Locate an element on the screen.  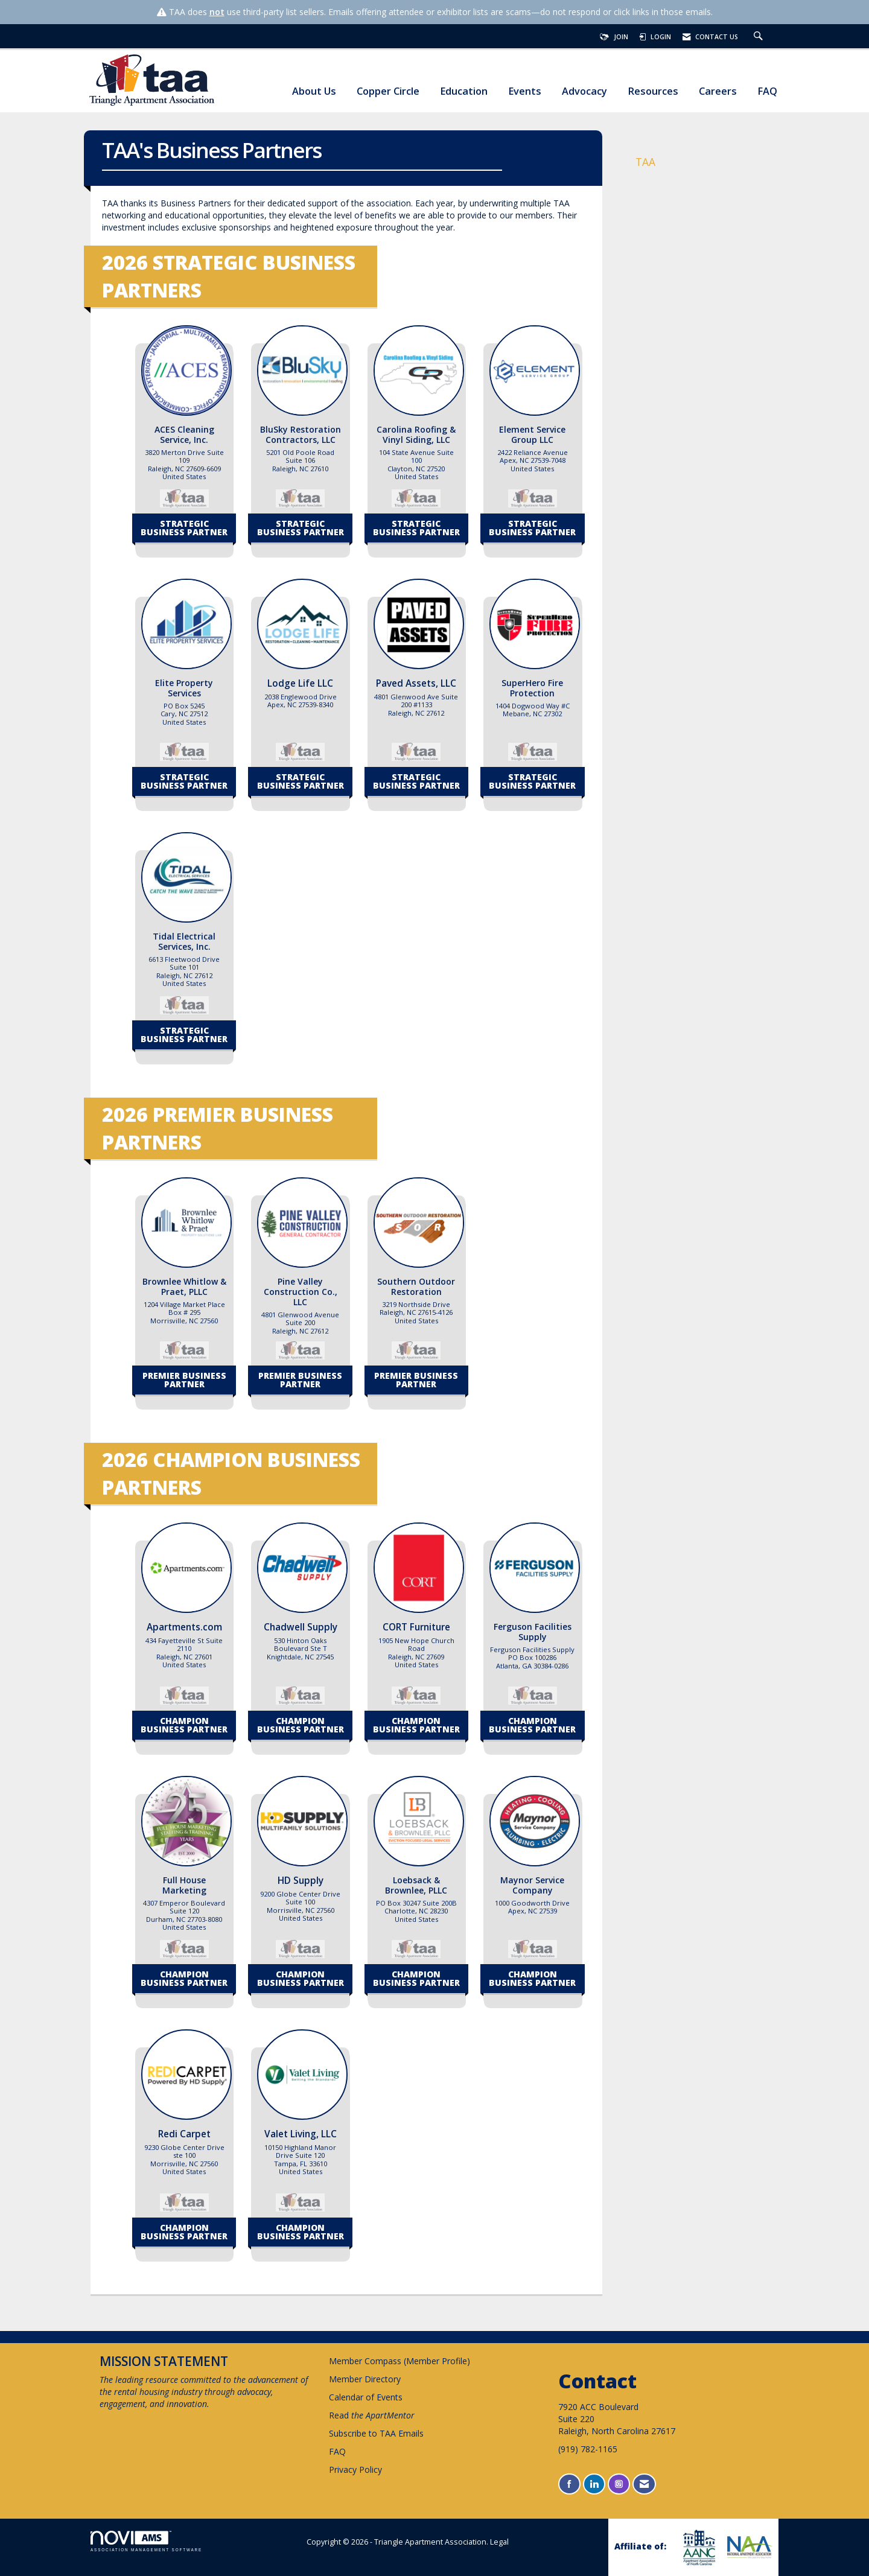
Privacy Policy is located at coordinates (355, 2469).